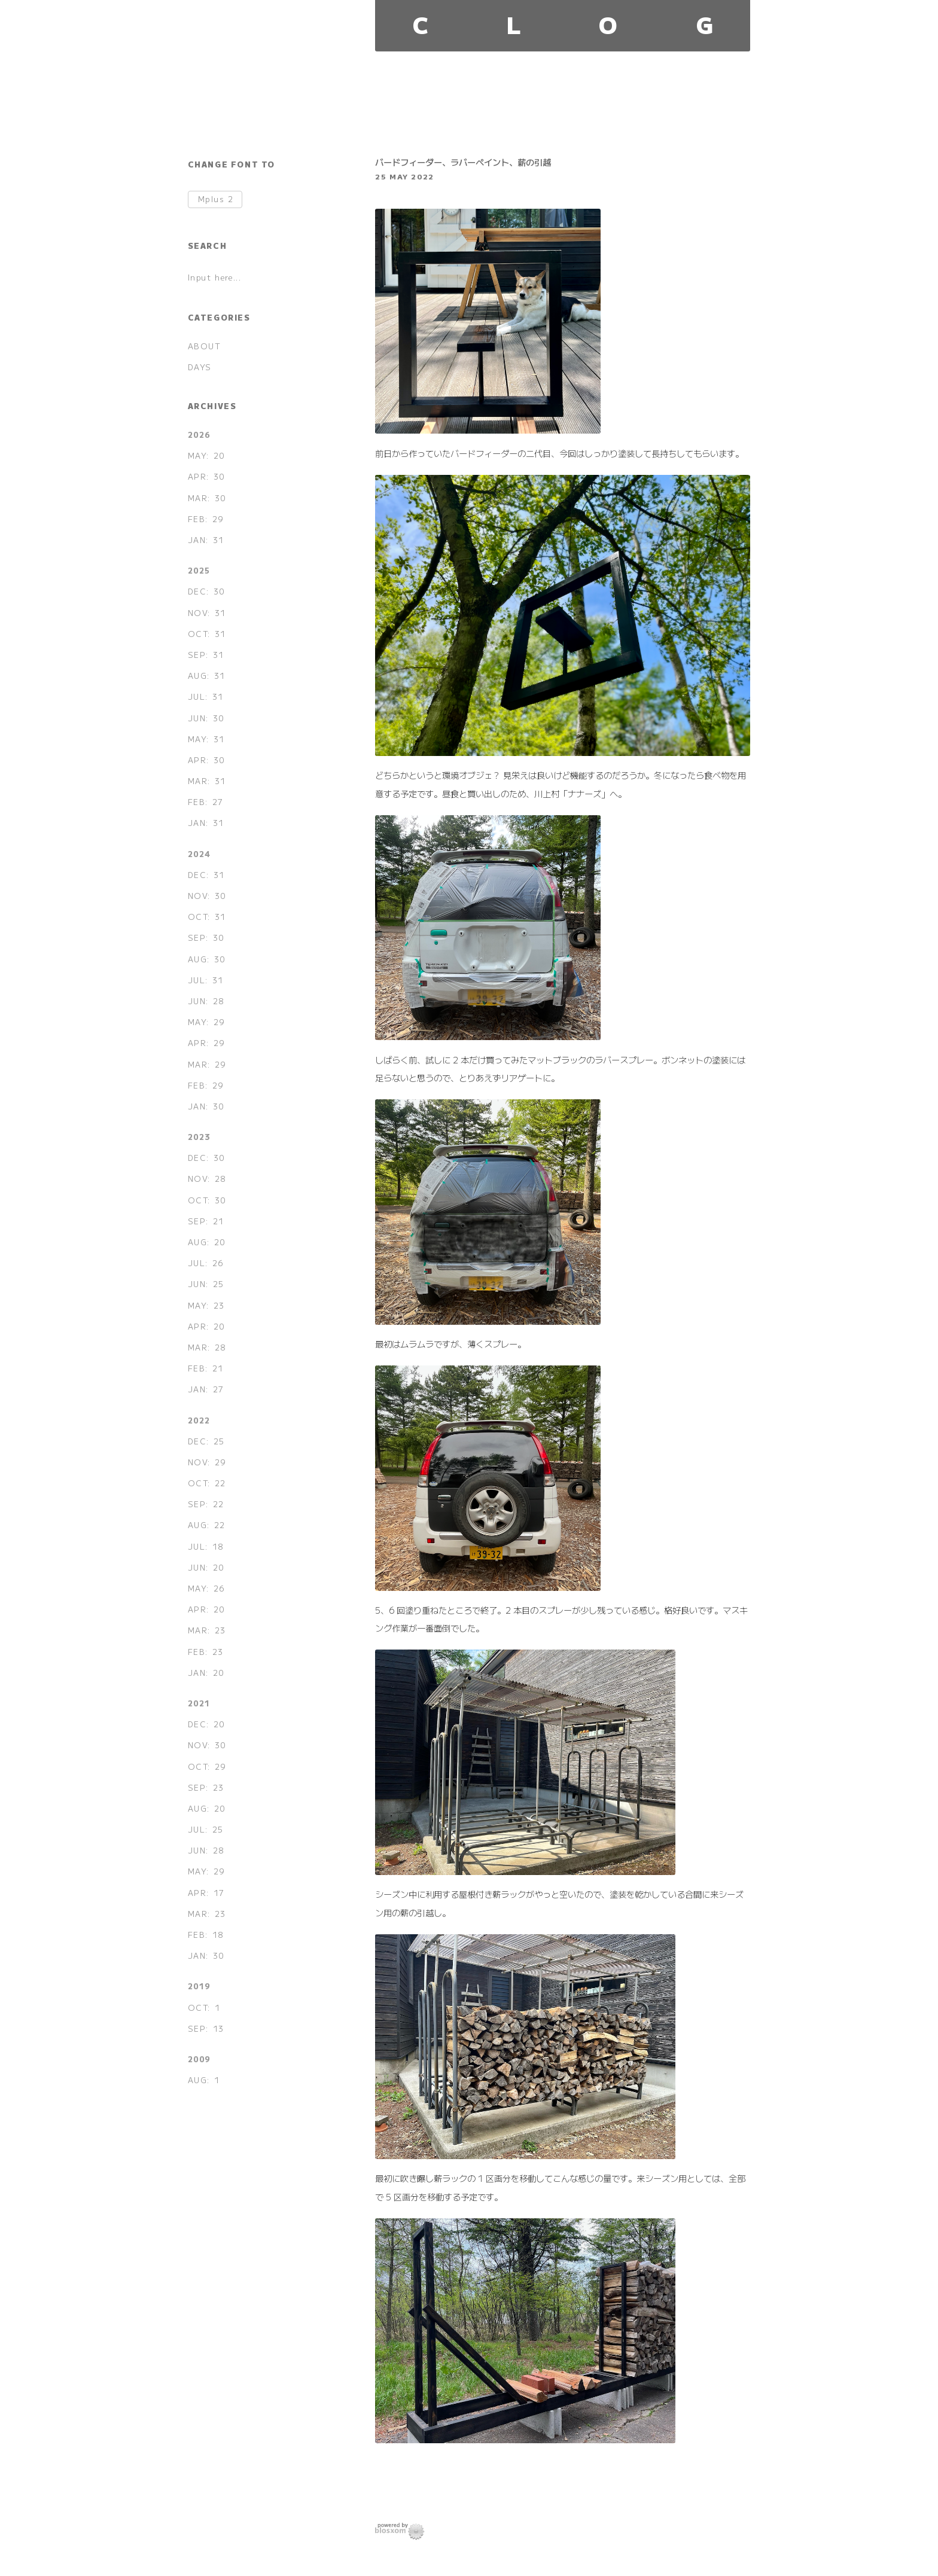 This screenshot has width=938, height=2576. Describe the element at coordinates (206, 539) in the screenshot. I see `JAN: 31` at that location.